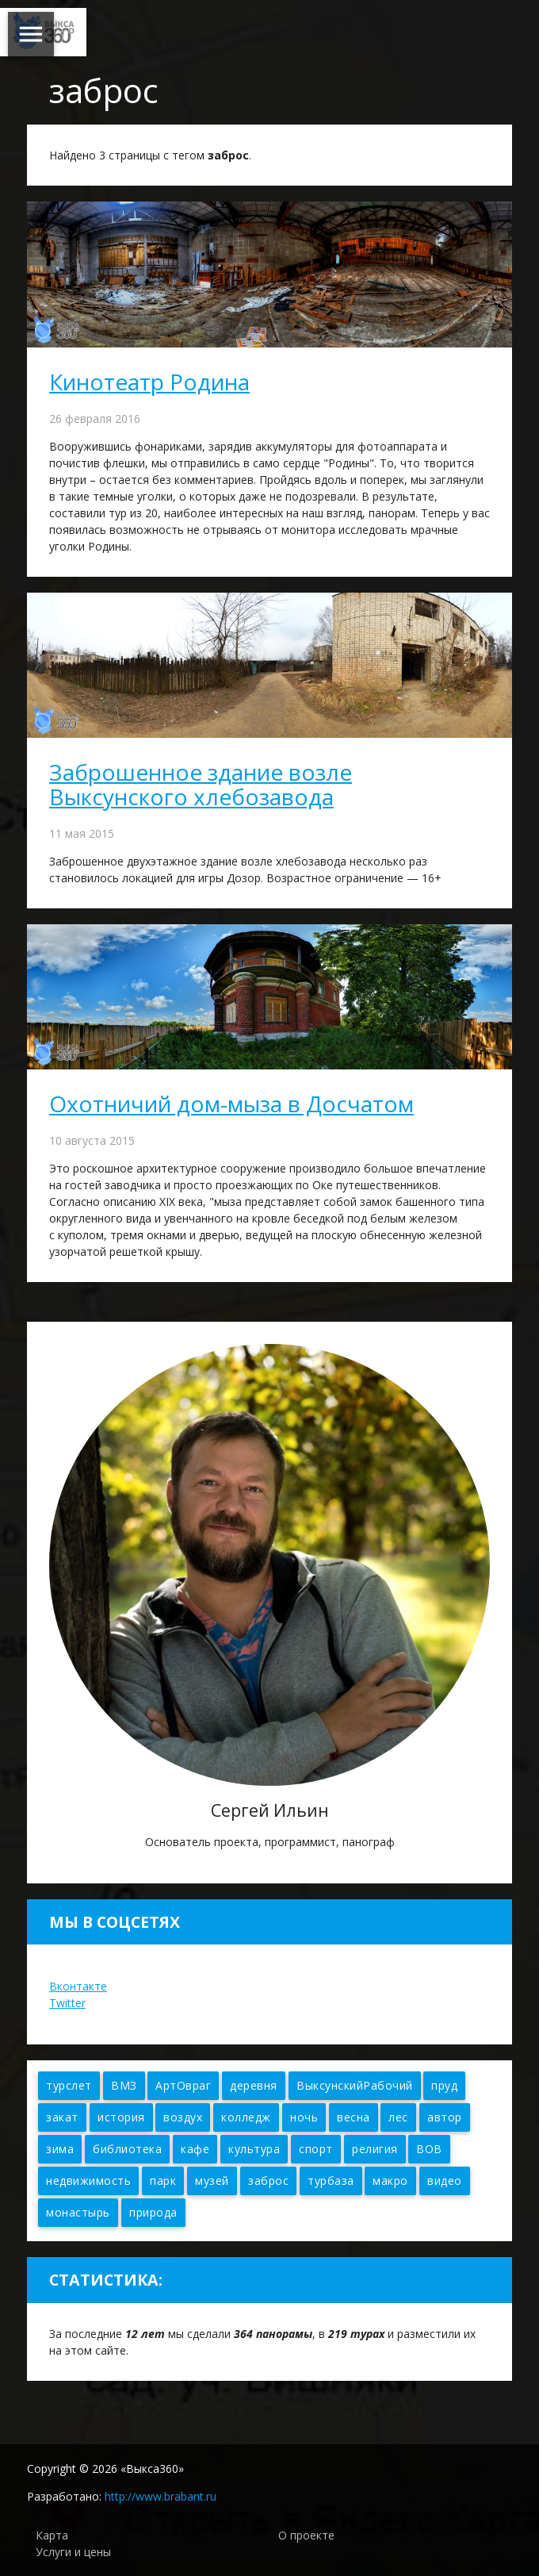 The height and width of the screenshot is (2576, 539). What do you see at coordinates (73, 2551) in the screenshot?
I see `Услуги и цены` at bounding box center [73, 2551].